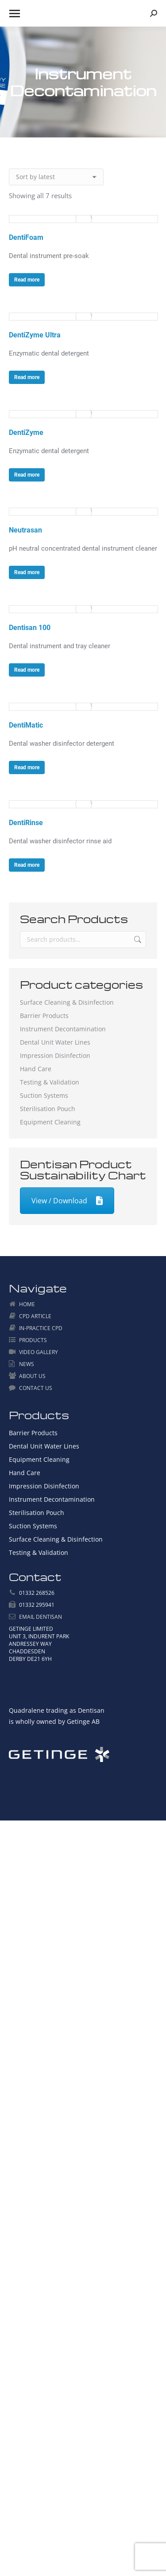 This screenshot has width=166, height=2576. What do you see at coordinates (63, 1029) in the screenshot?
I see `Instrument Decontamination` at bounding box center [63, 1029].